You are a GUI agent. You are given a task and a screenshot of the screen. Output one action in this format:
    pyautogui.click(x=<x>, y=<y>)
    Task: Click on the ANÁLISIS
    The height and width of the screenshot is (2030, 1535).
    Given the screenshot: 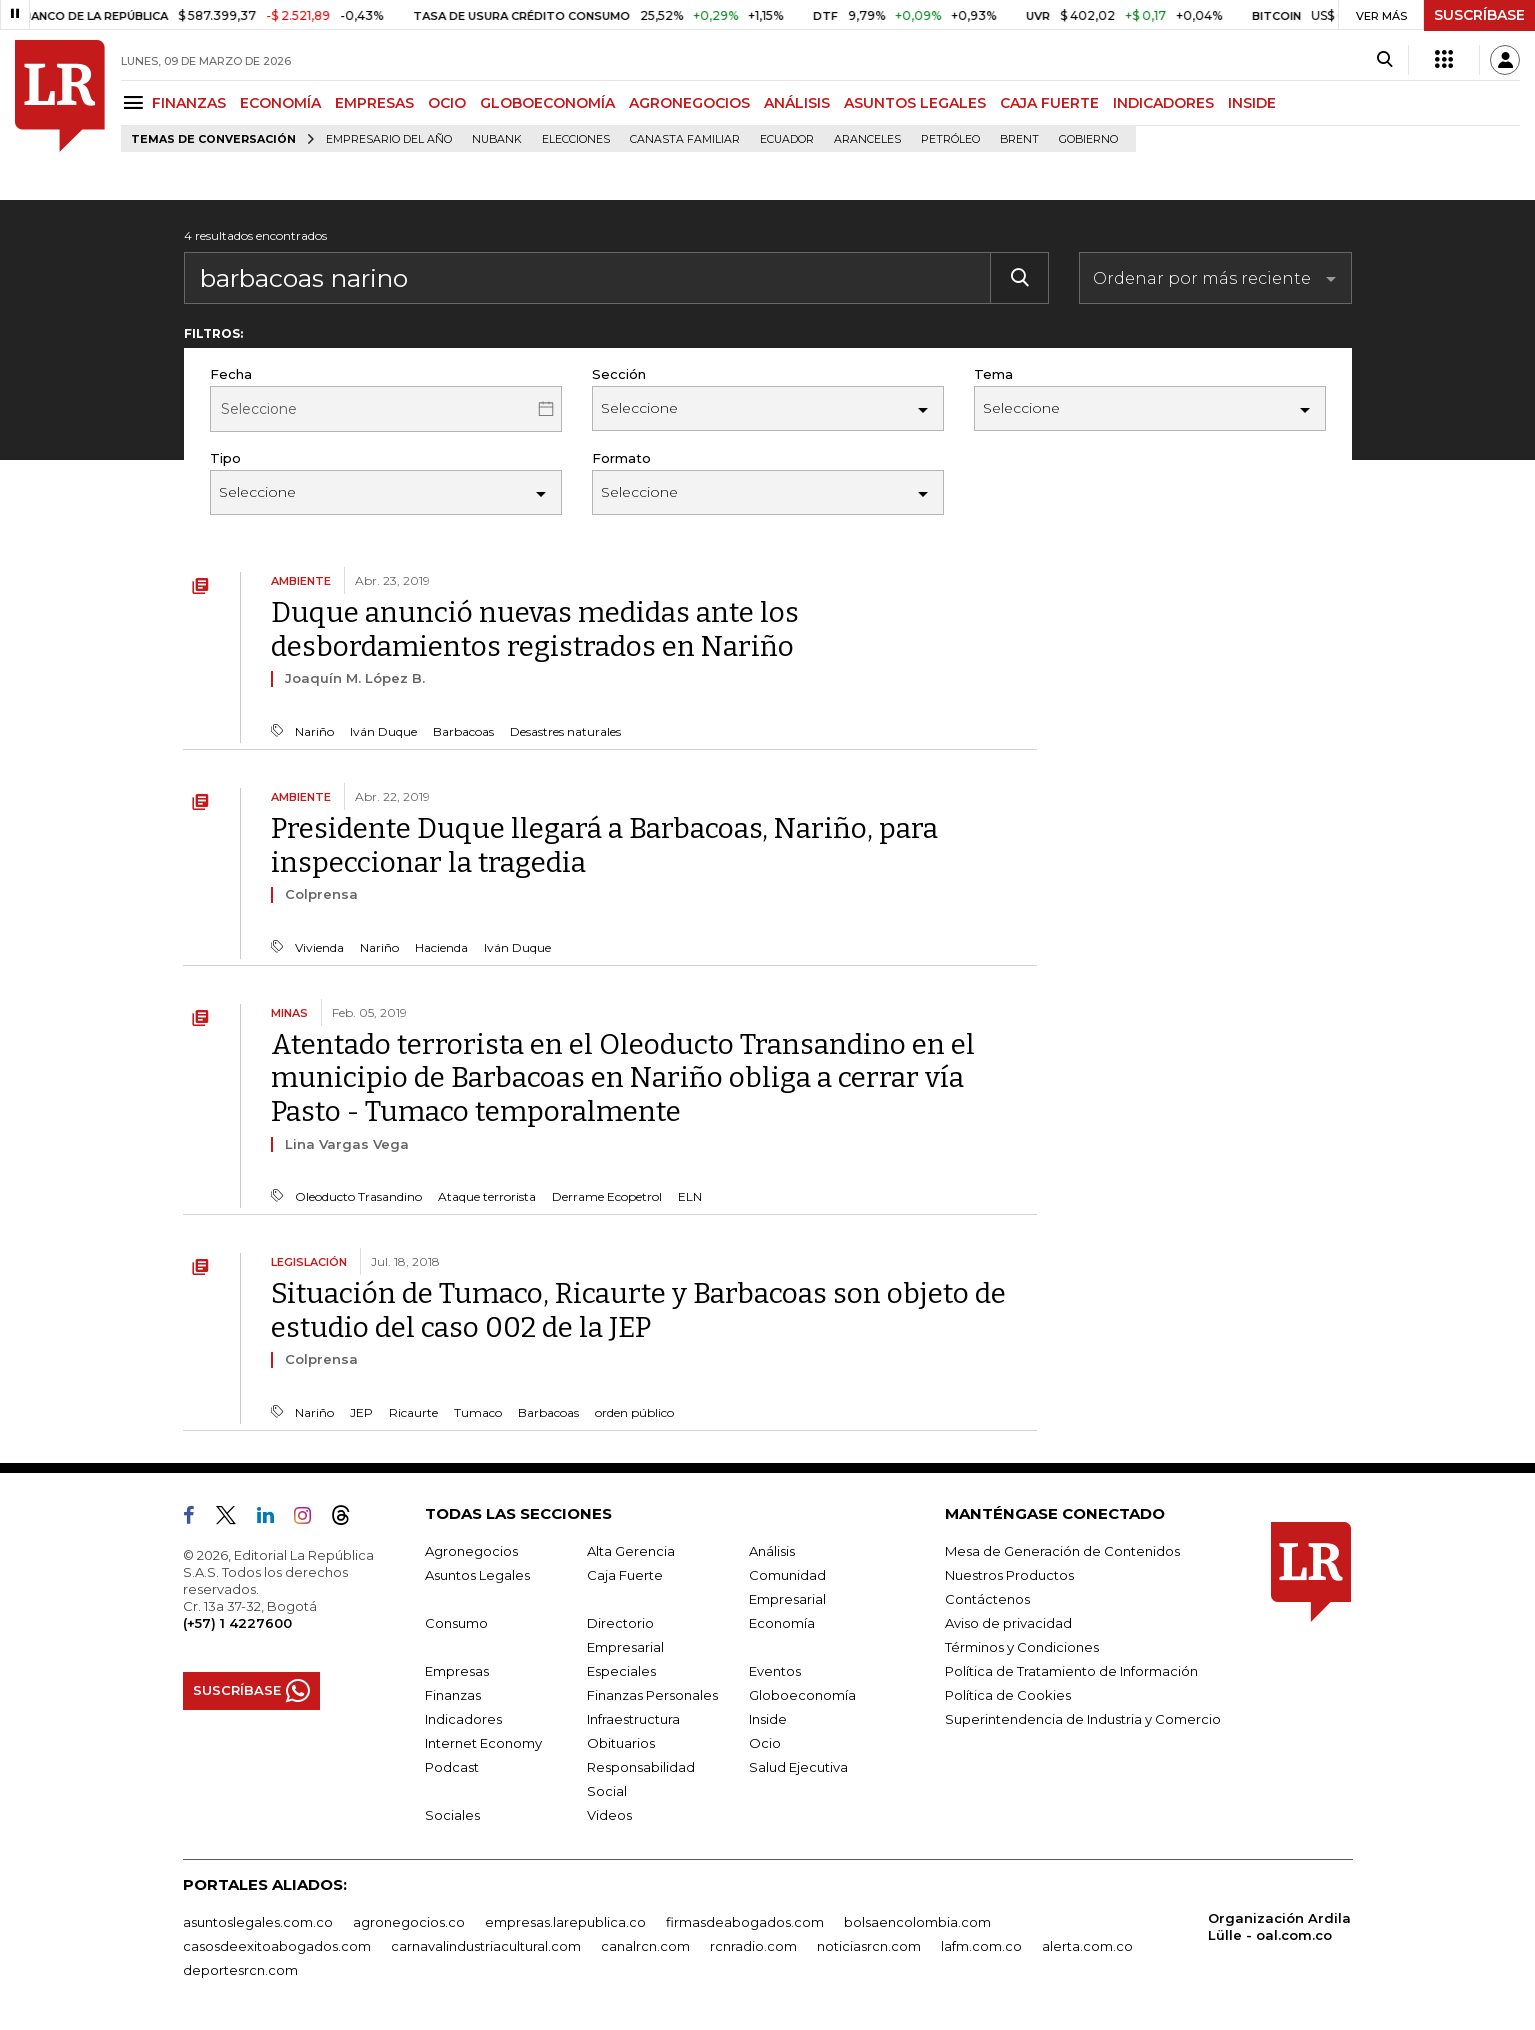 What is the action you would take?
    pyautogui.click(x=797, y=103)
    